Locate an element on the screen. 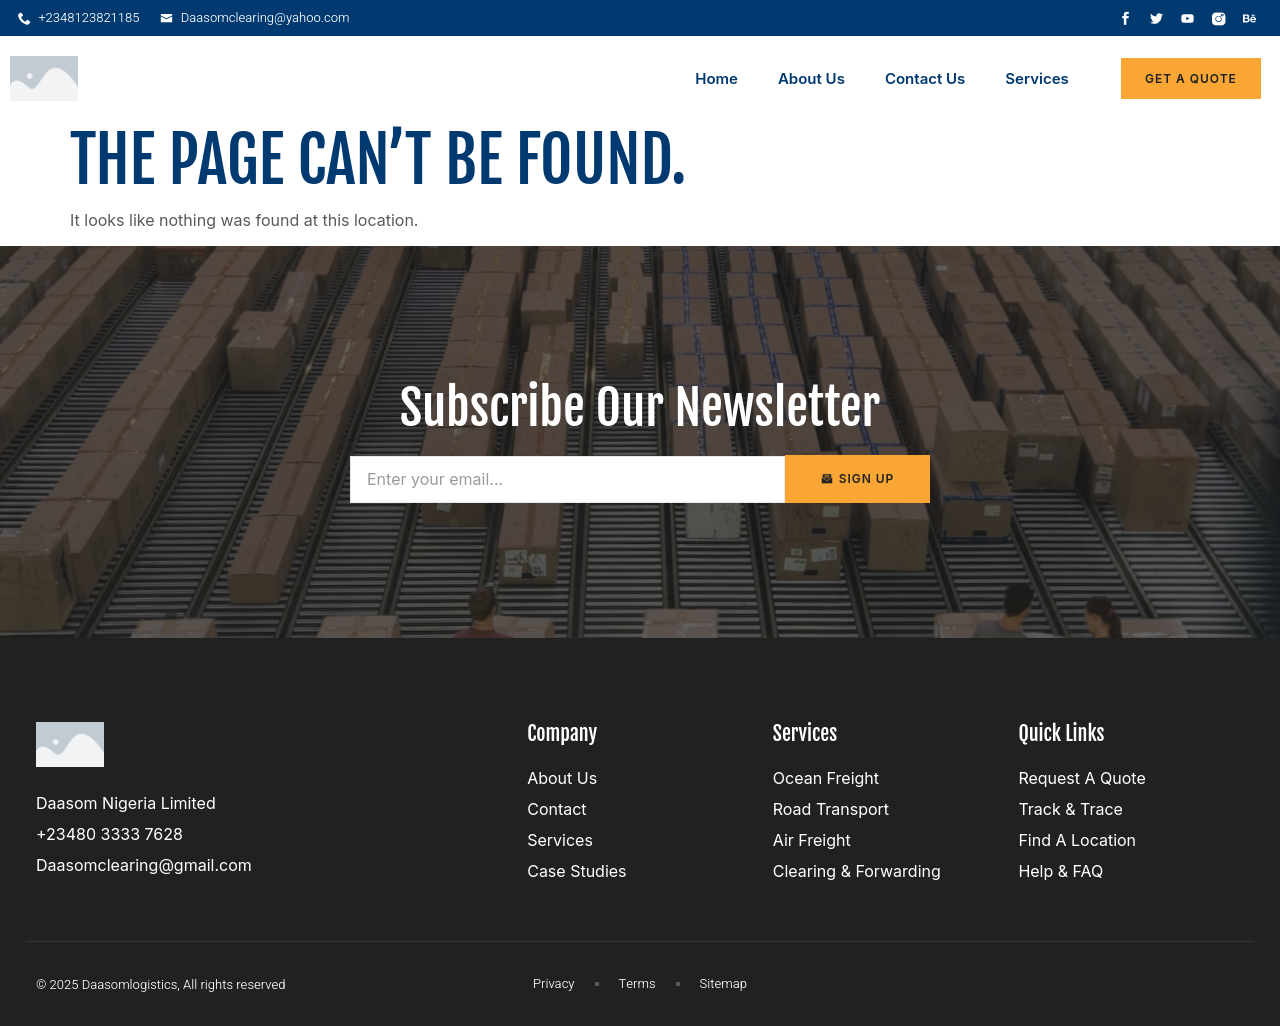  Services is located at coordinates (1036, 78).